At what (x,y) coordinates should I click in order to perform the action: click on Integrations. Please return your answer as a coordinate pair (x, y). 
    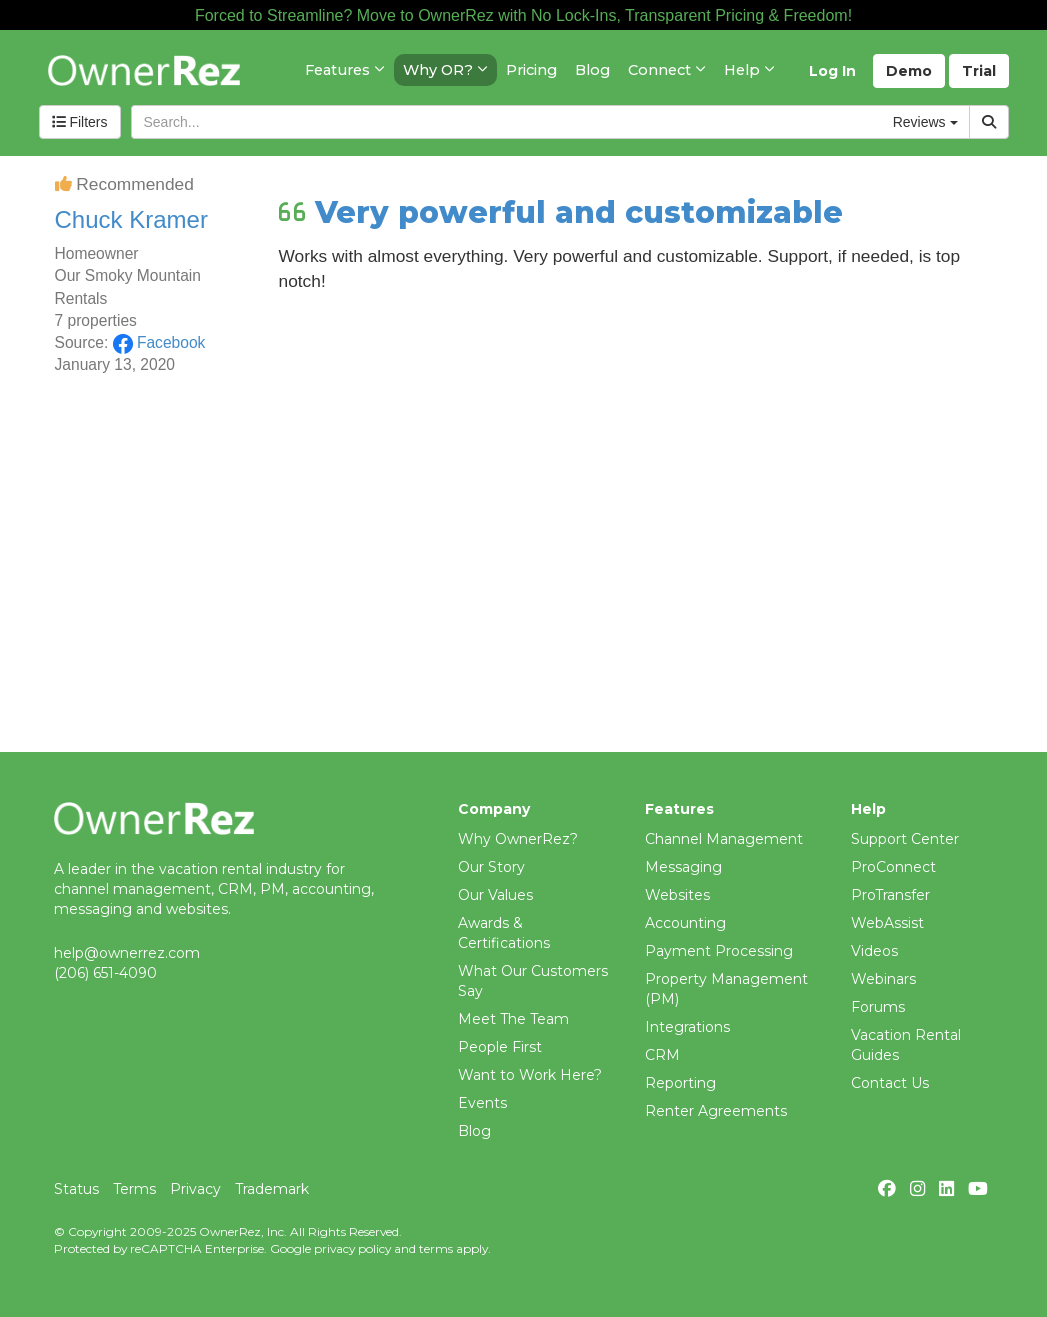
    Looking at the image, I should click on (687, 1027).